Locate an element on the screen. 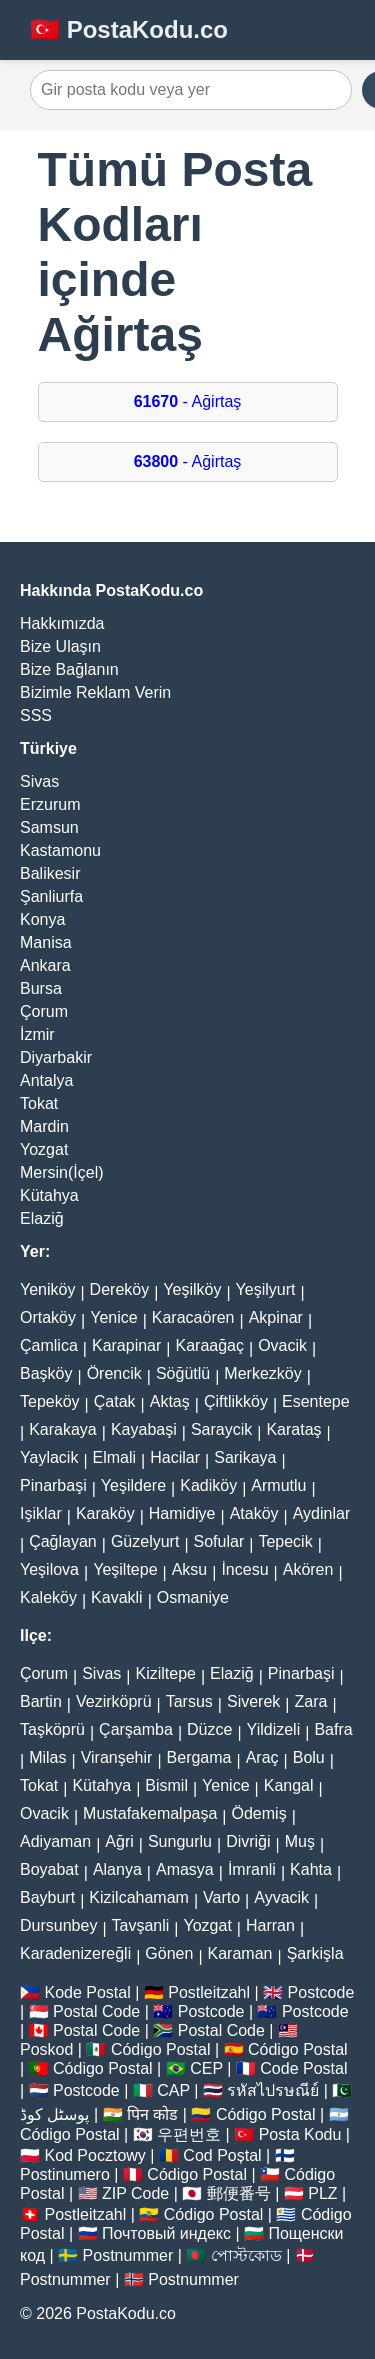 The width and height of the screenshot is (375, 2359). Ankara is located at coordinates (45, 965).